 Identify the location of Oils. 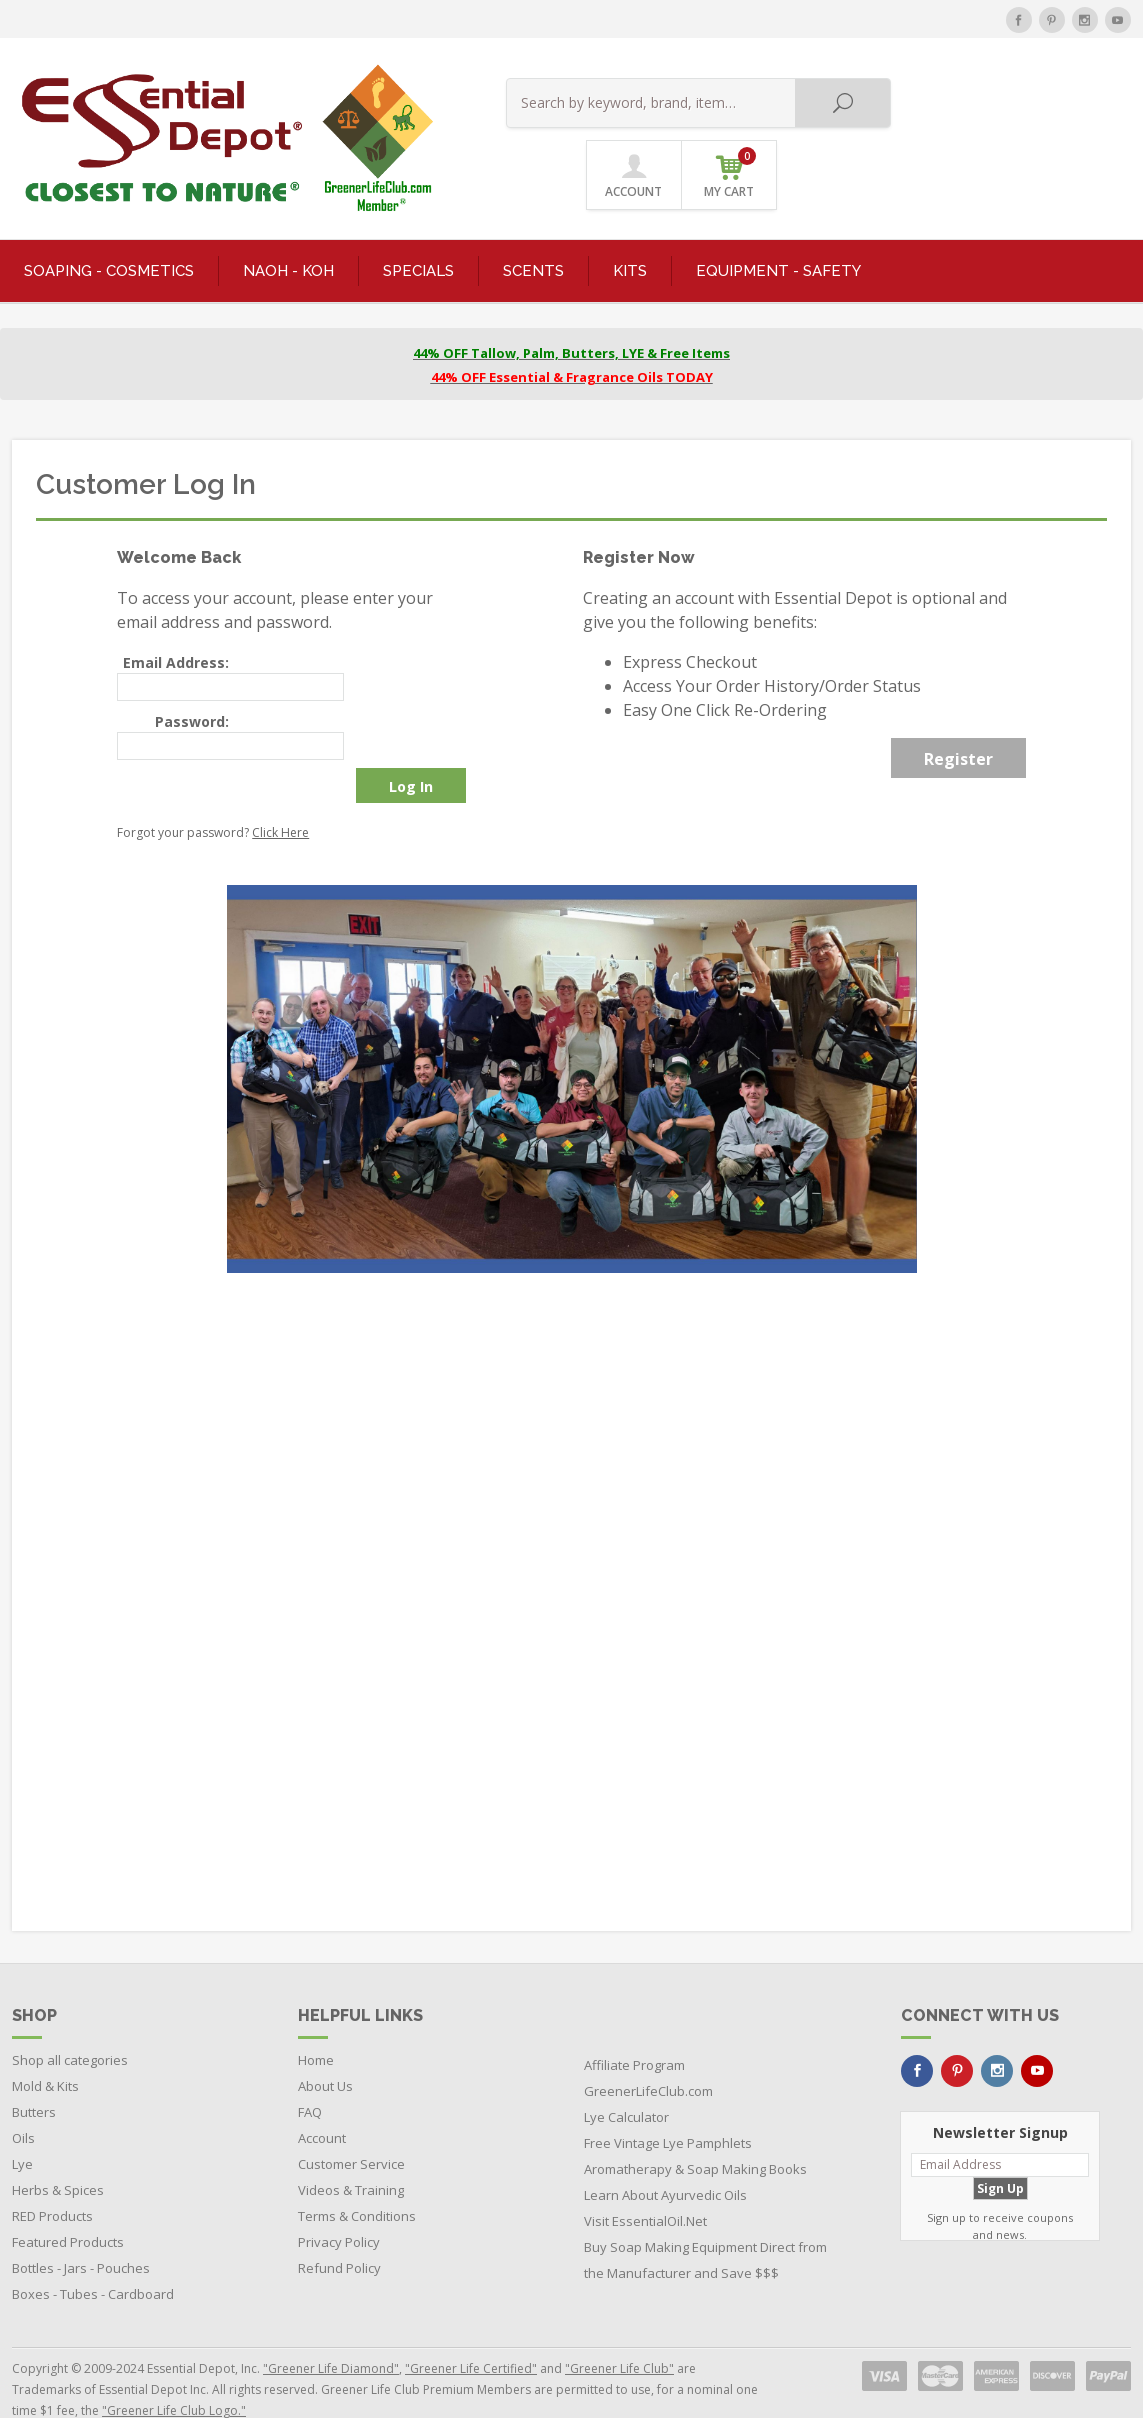
(23, 2101).